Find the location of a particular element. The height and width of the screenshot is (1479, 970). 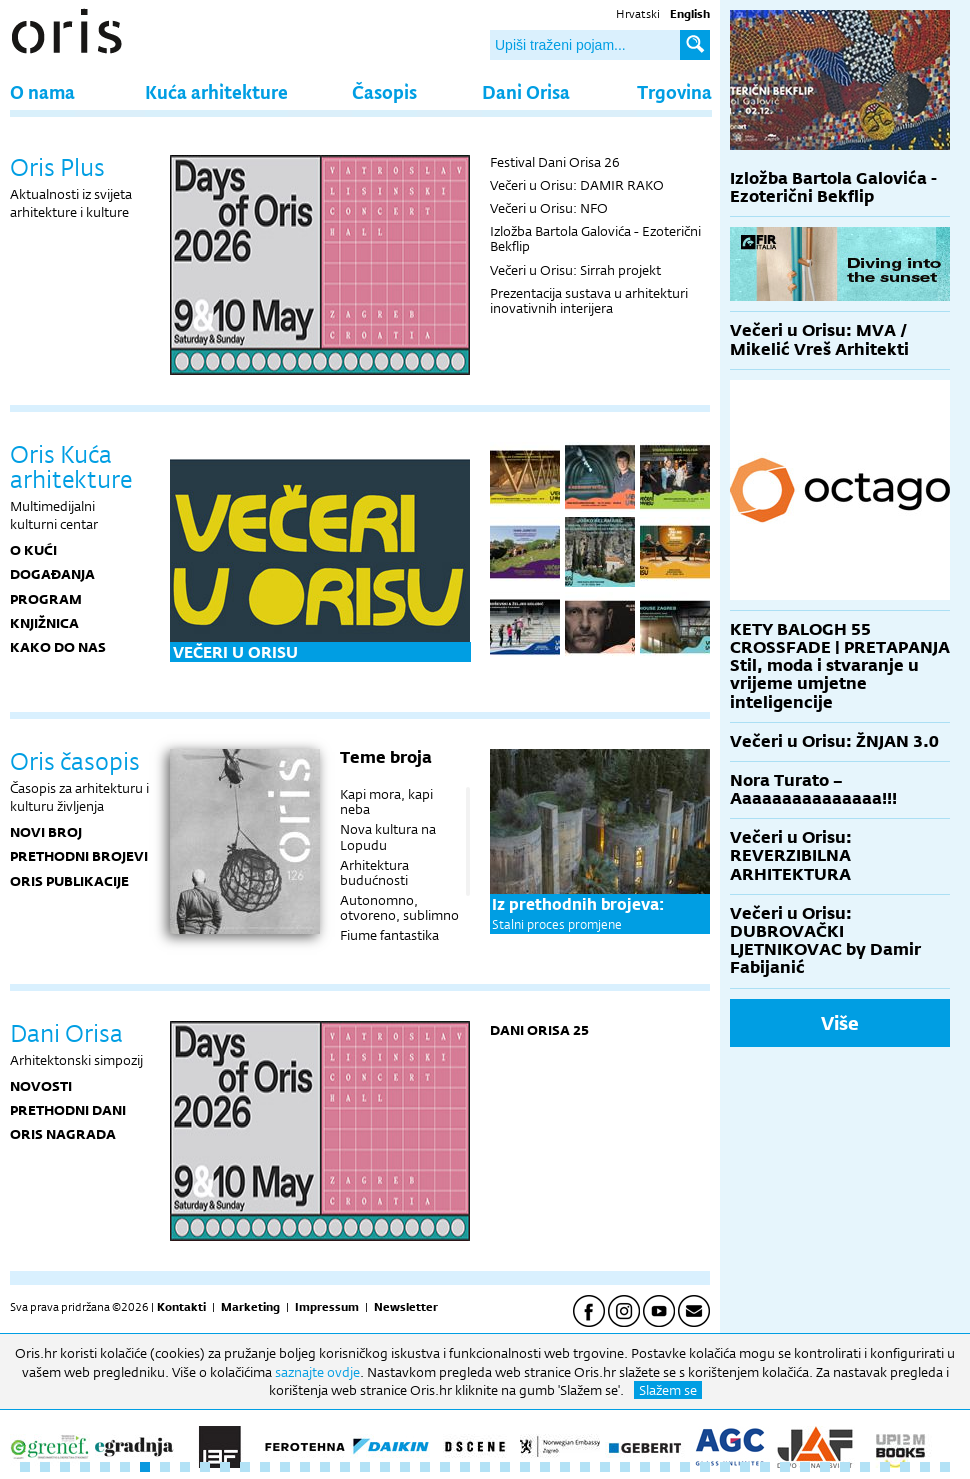

Kapi mora, kapi neba is located at coordinates (386, 801).